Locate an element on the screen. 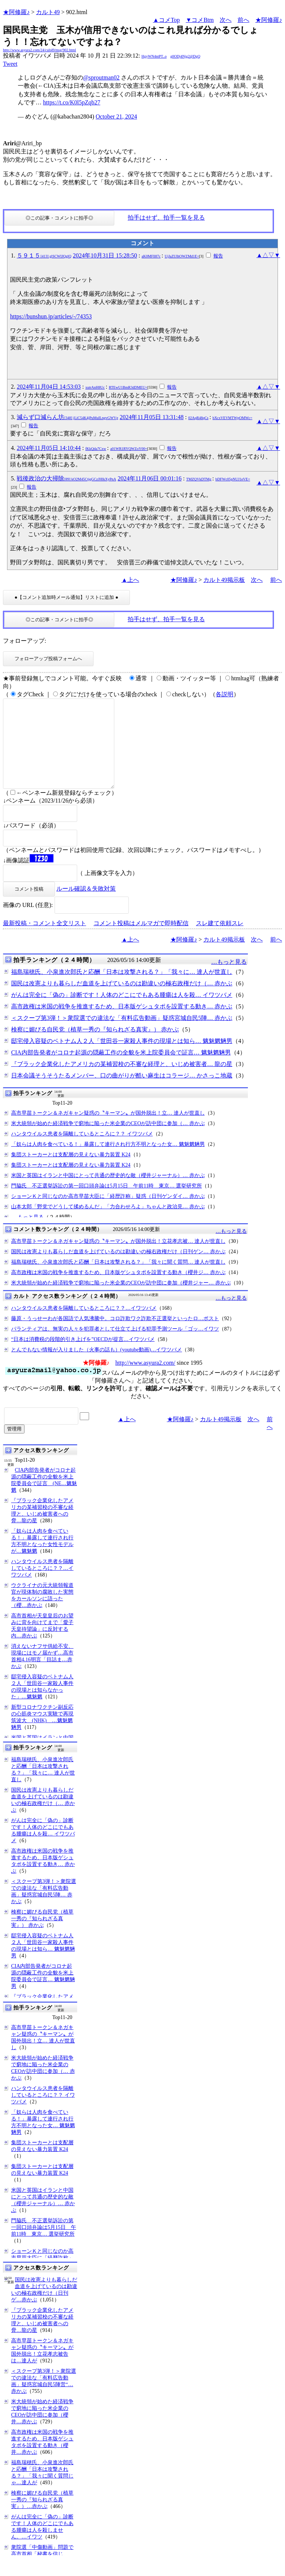 The image size is (285, 2576). 次へ is located at coordinates (226, 20).